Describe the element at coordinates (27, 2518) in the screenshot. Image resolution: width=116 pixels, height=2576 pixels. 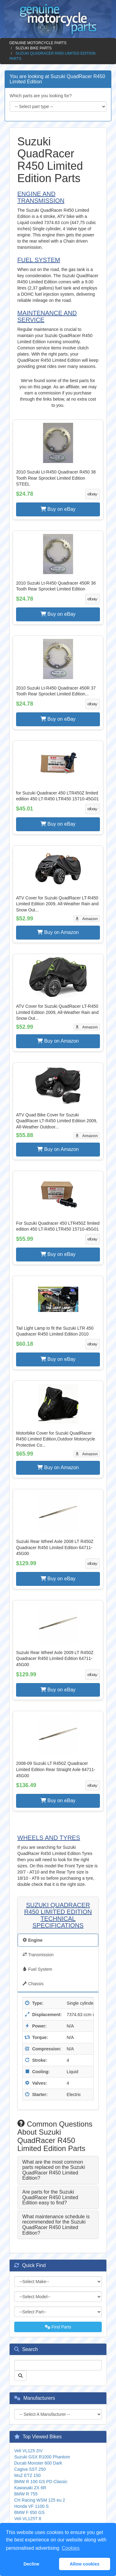
I see `Veli VL125T 8` at that location.